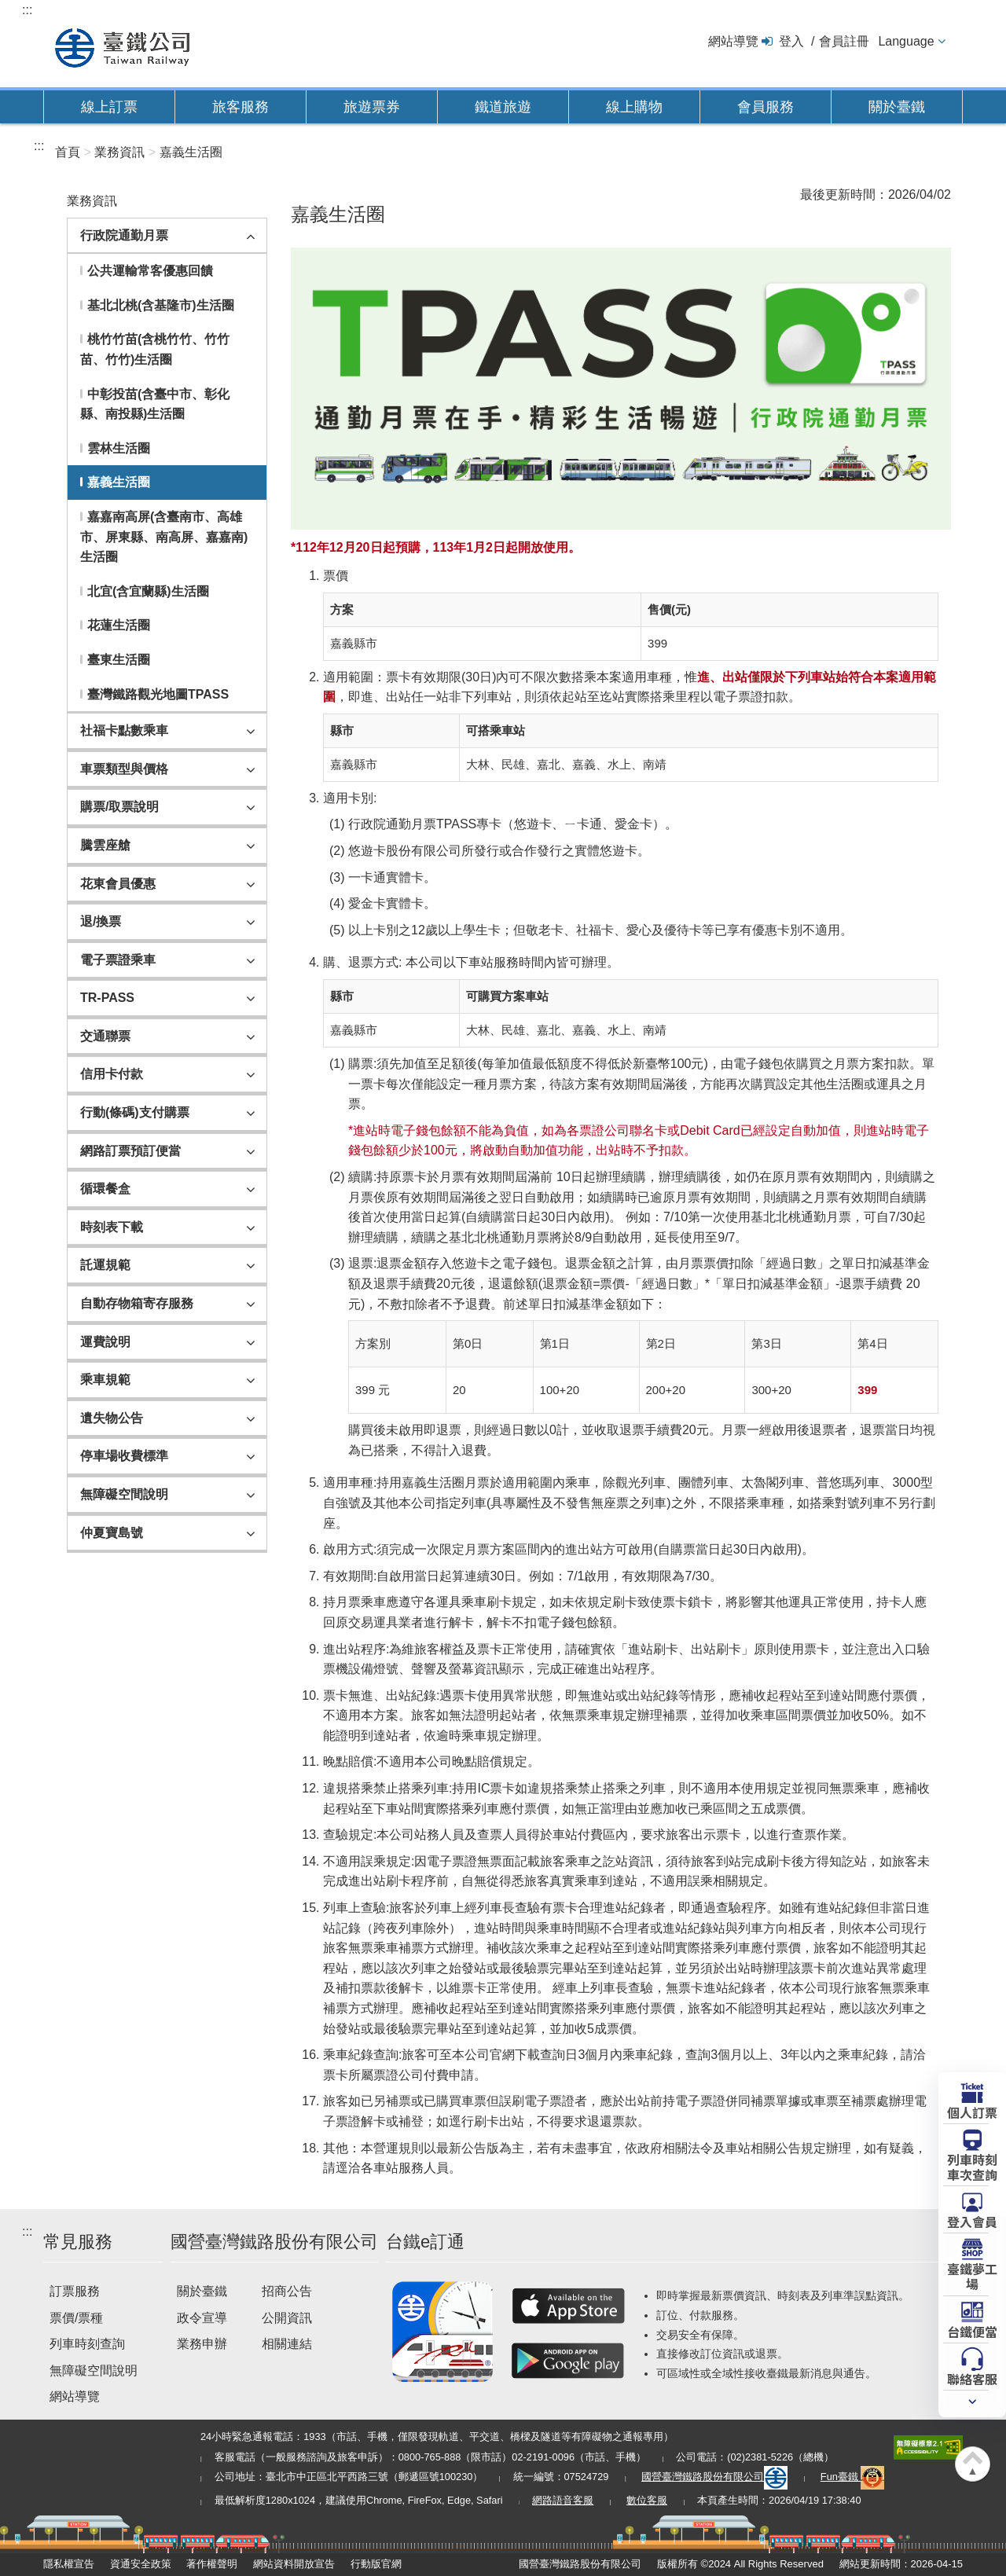  I want to click on 停車場收費標準, so click(124, 1455).